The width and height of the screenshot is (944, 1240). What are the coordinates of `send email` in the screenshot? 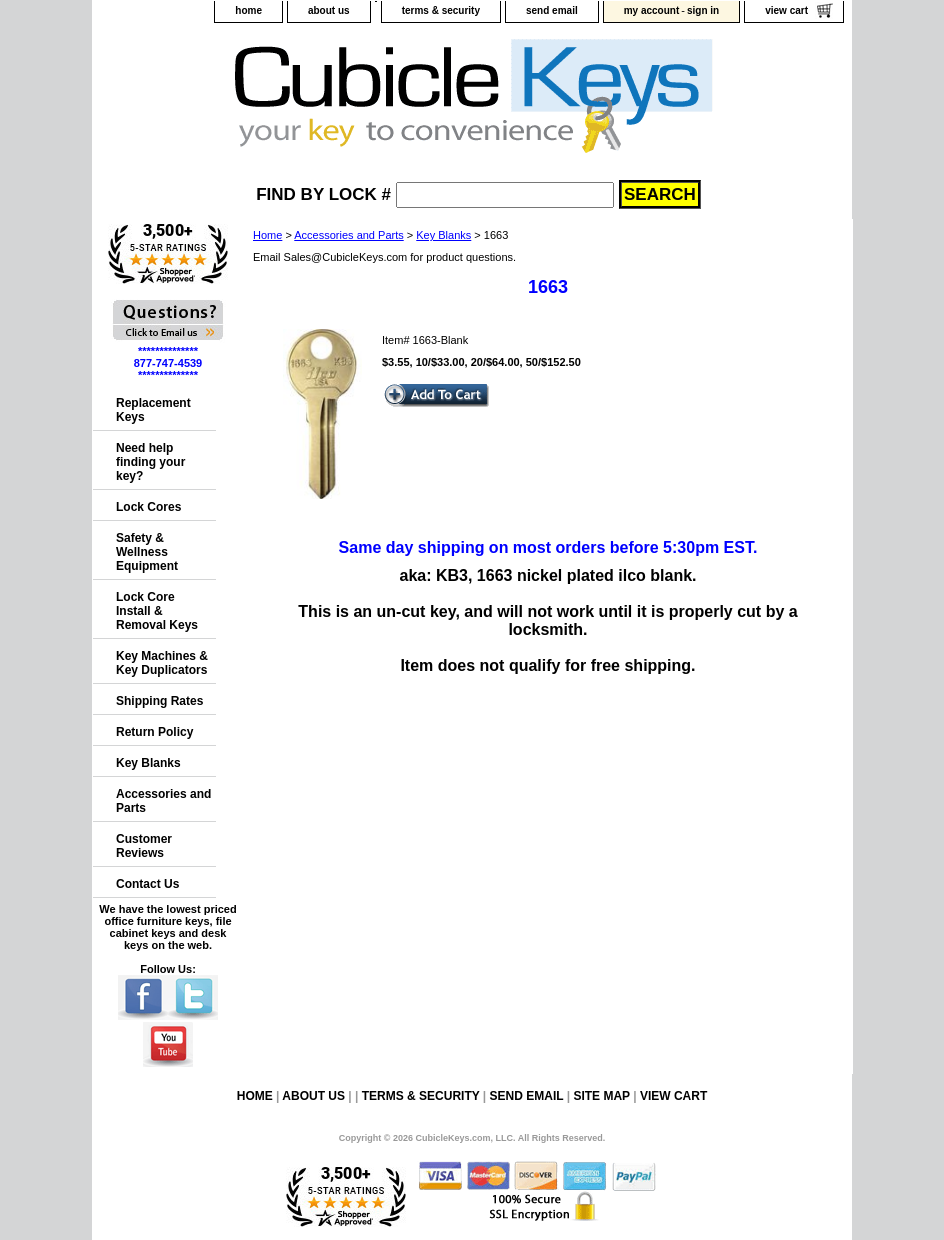 It's located at (552, 10).